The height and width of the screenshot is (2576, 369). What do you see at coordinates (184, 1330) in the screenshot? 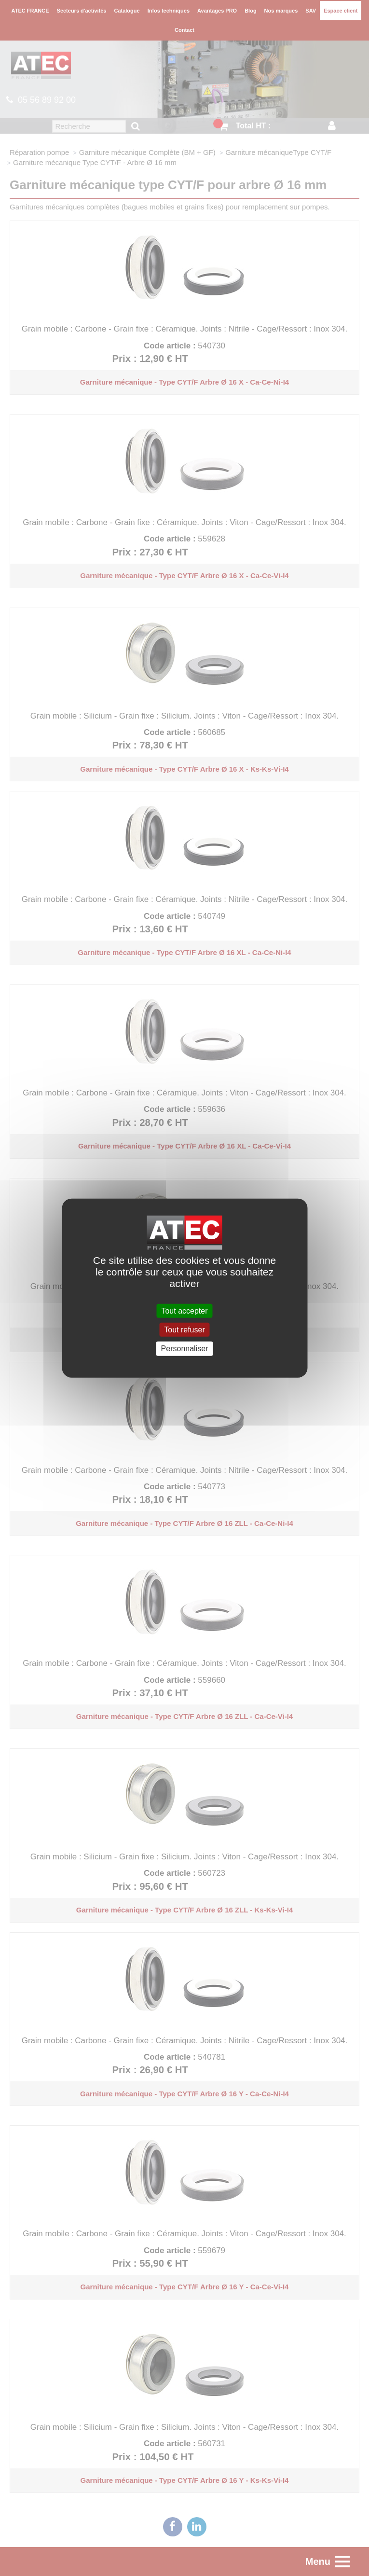
I see `Tout refuser` at bounding box center [184, 1330].